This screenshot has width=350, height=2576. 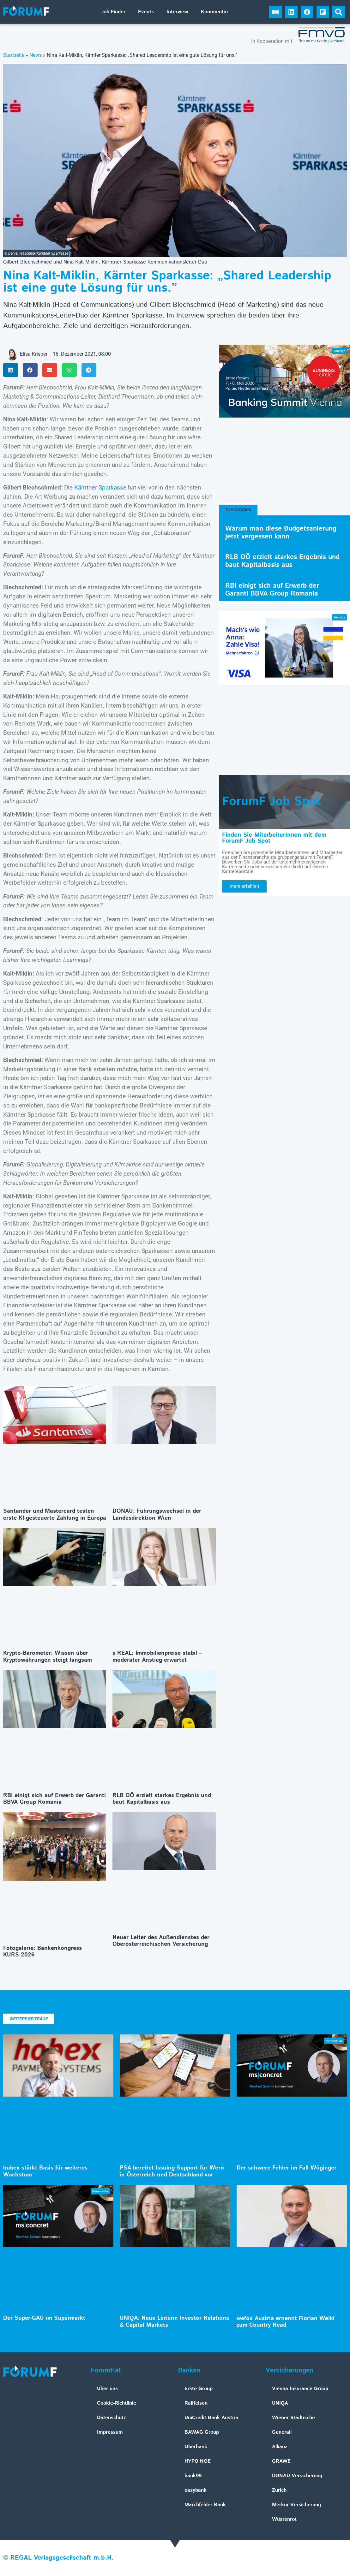 What do you see at coordinates (47, 1656) in the screenshot?
I see `Krypto-Barometer: Wissen über Kryptowährungen steigt langsam` at bounding box center [47, 1656].